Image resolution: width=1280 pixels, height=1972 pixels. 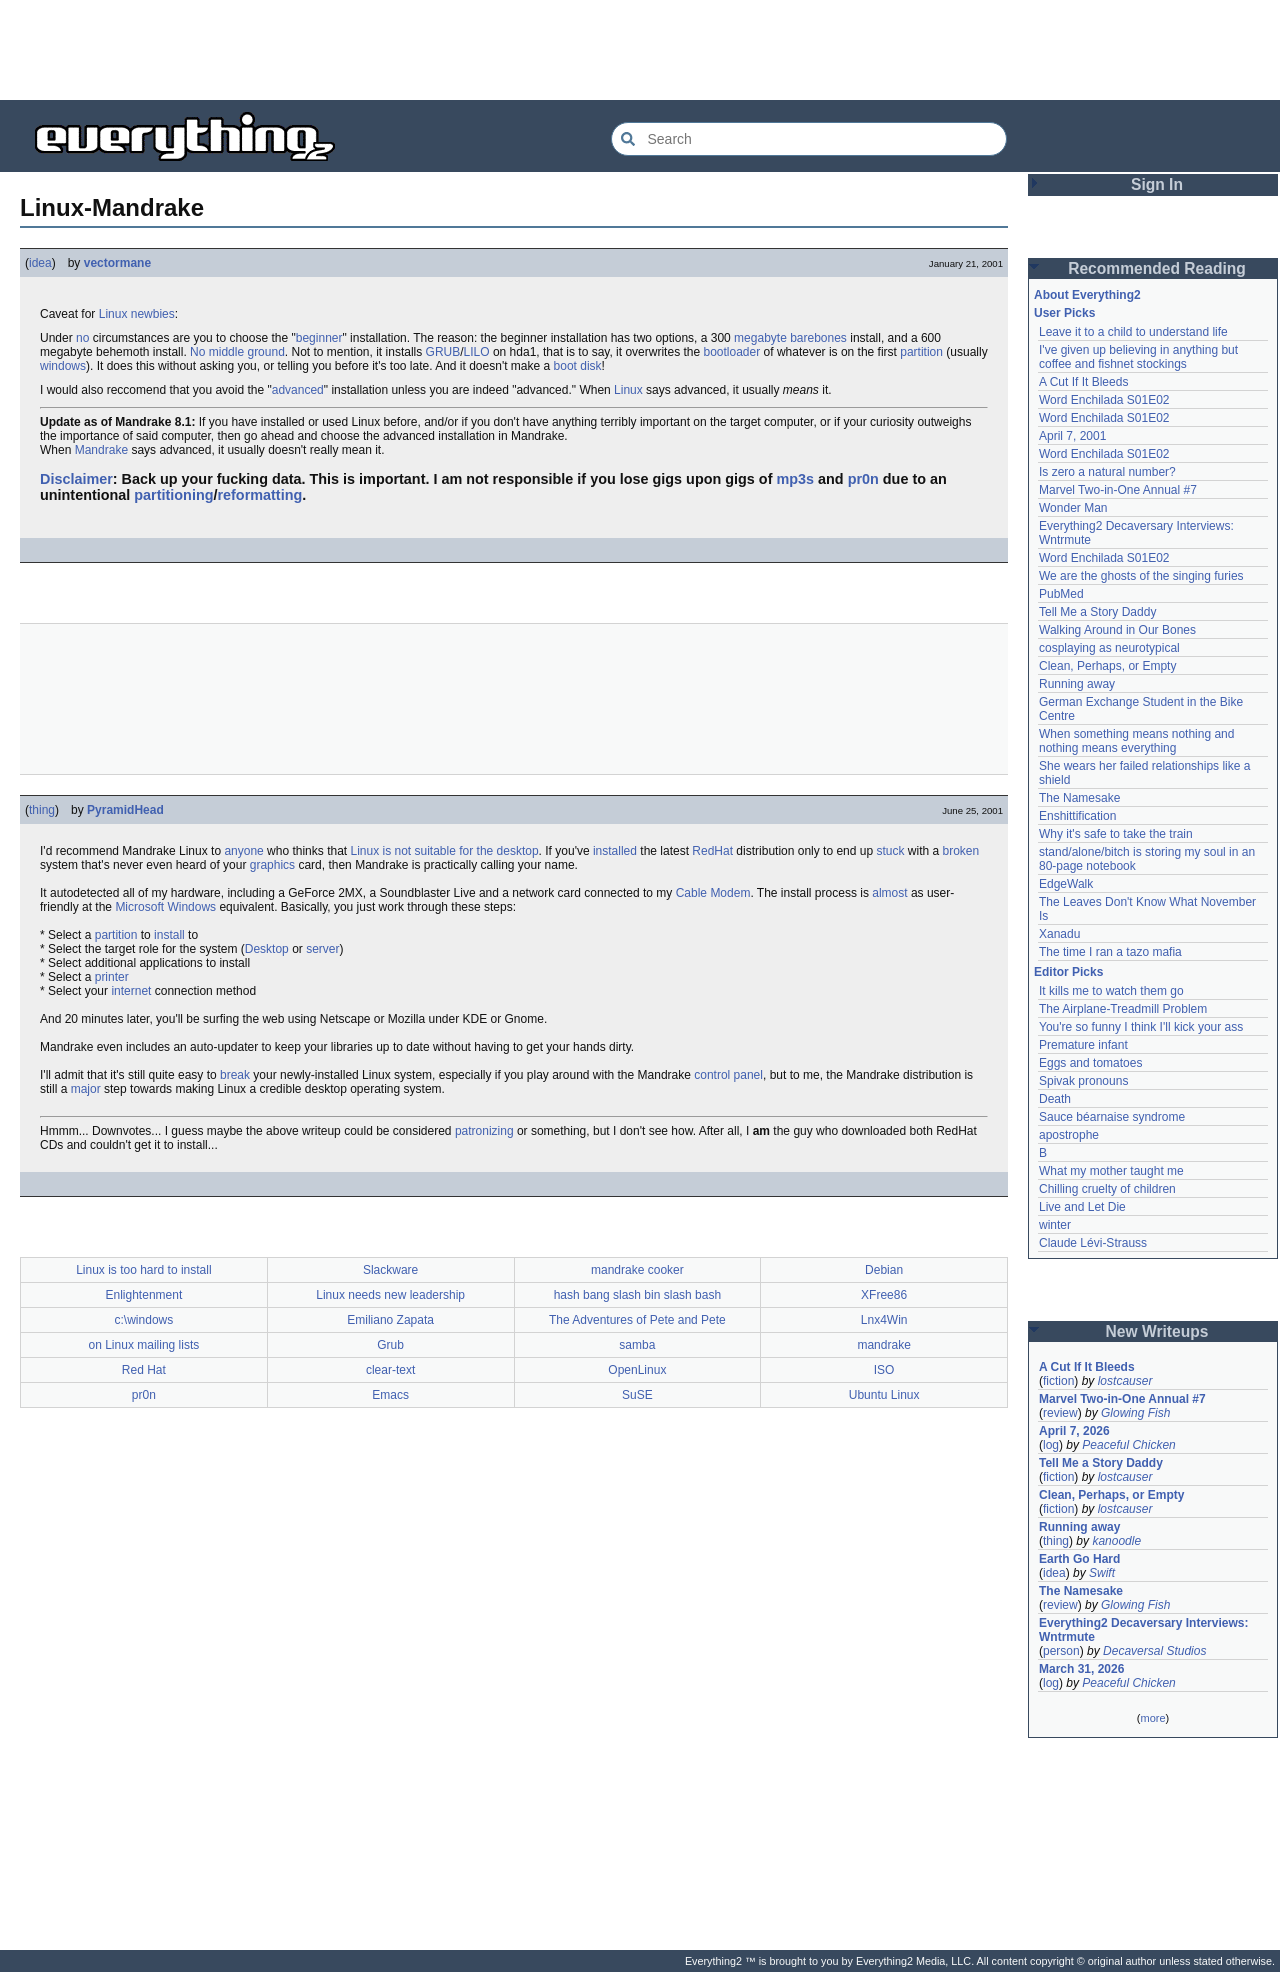 What do you see at coordinates (1081, 1669) in the screenshot?
I see `March 31, 2026` at bounding box center [1081, 1669].